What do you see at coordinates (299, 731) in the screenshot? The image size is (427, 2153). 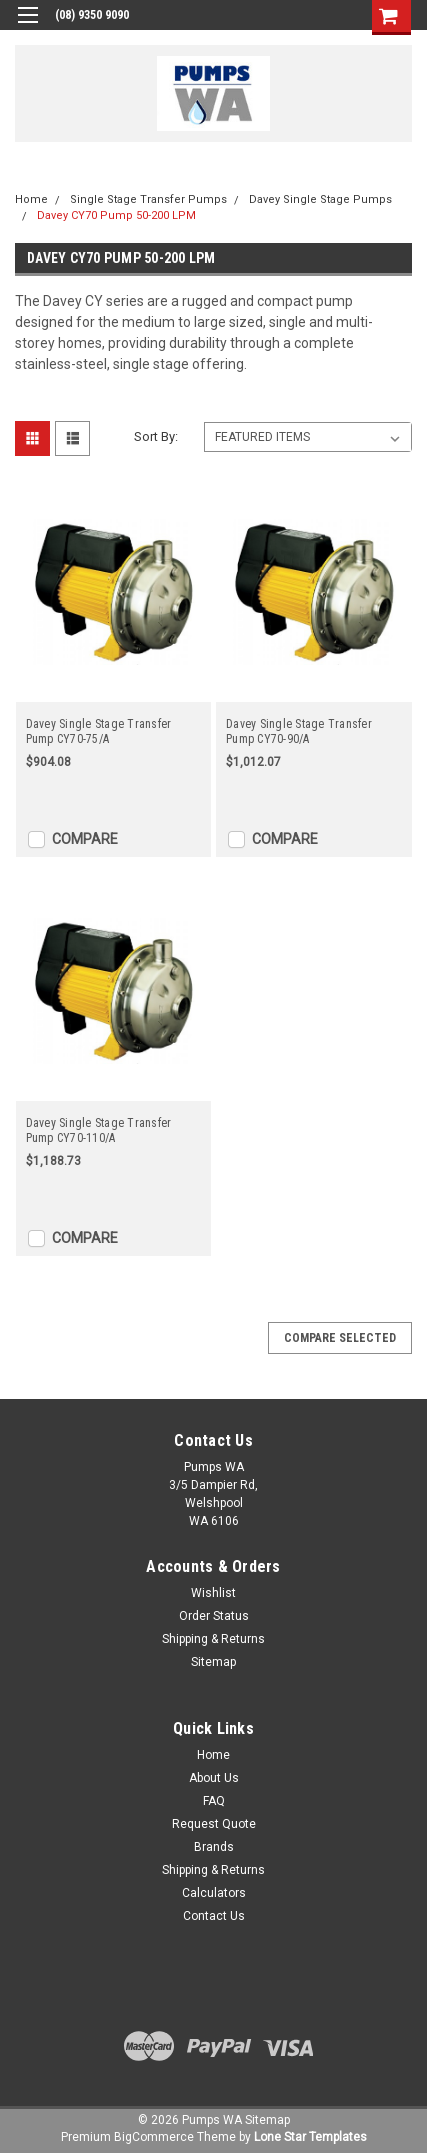 I see `Davey Single Stage Transfer Pump CY70-90/A` at bounding box center [299, 731].